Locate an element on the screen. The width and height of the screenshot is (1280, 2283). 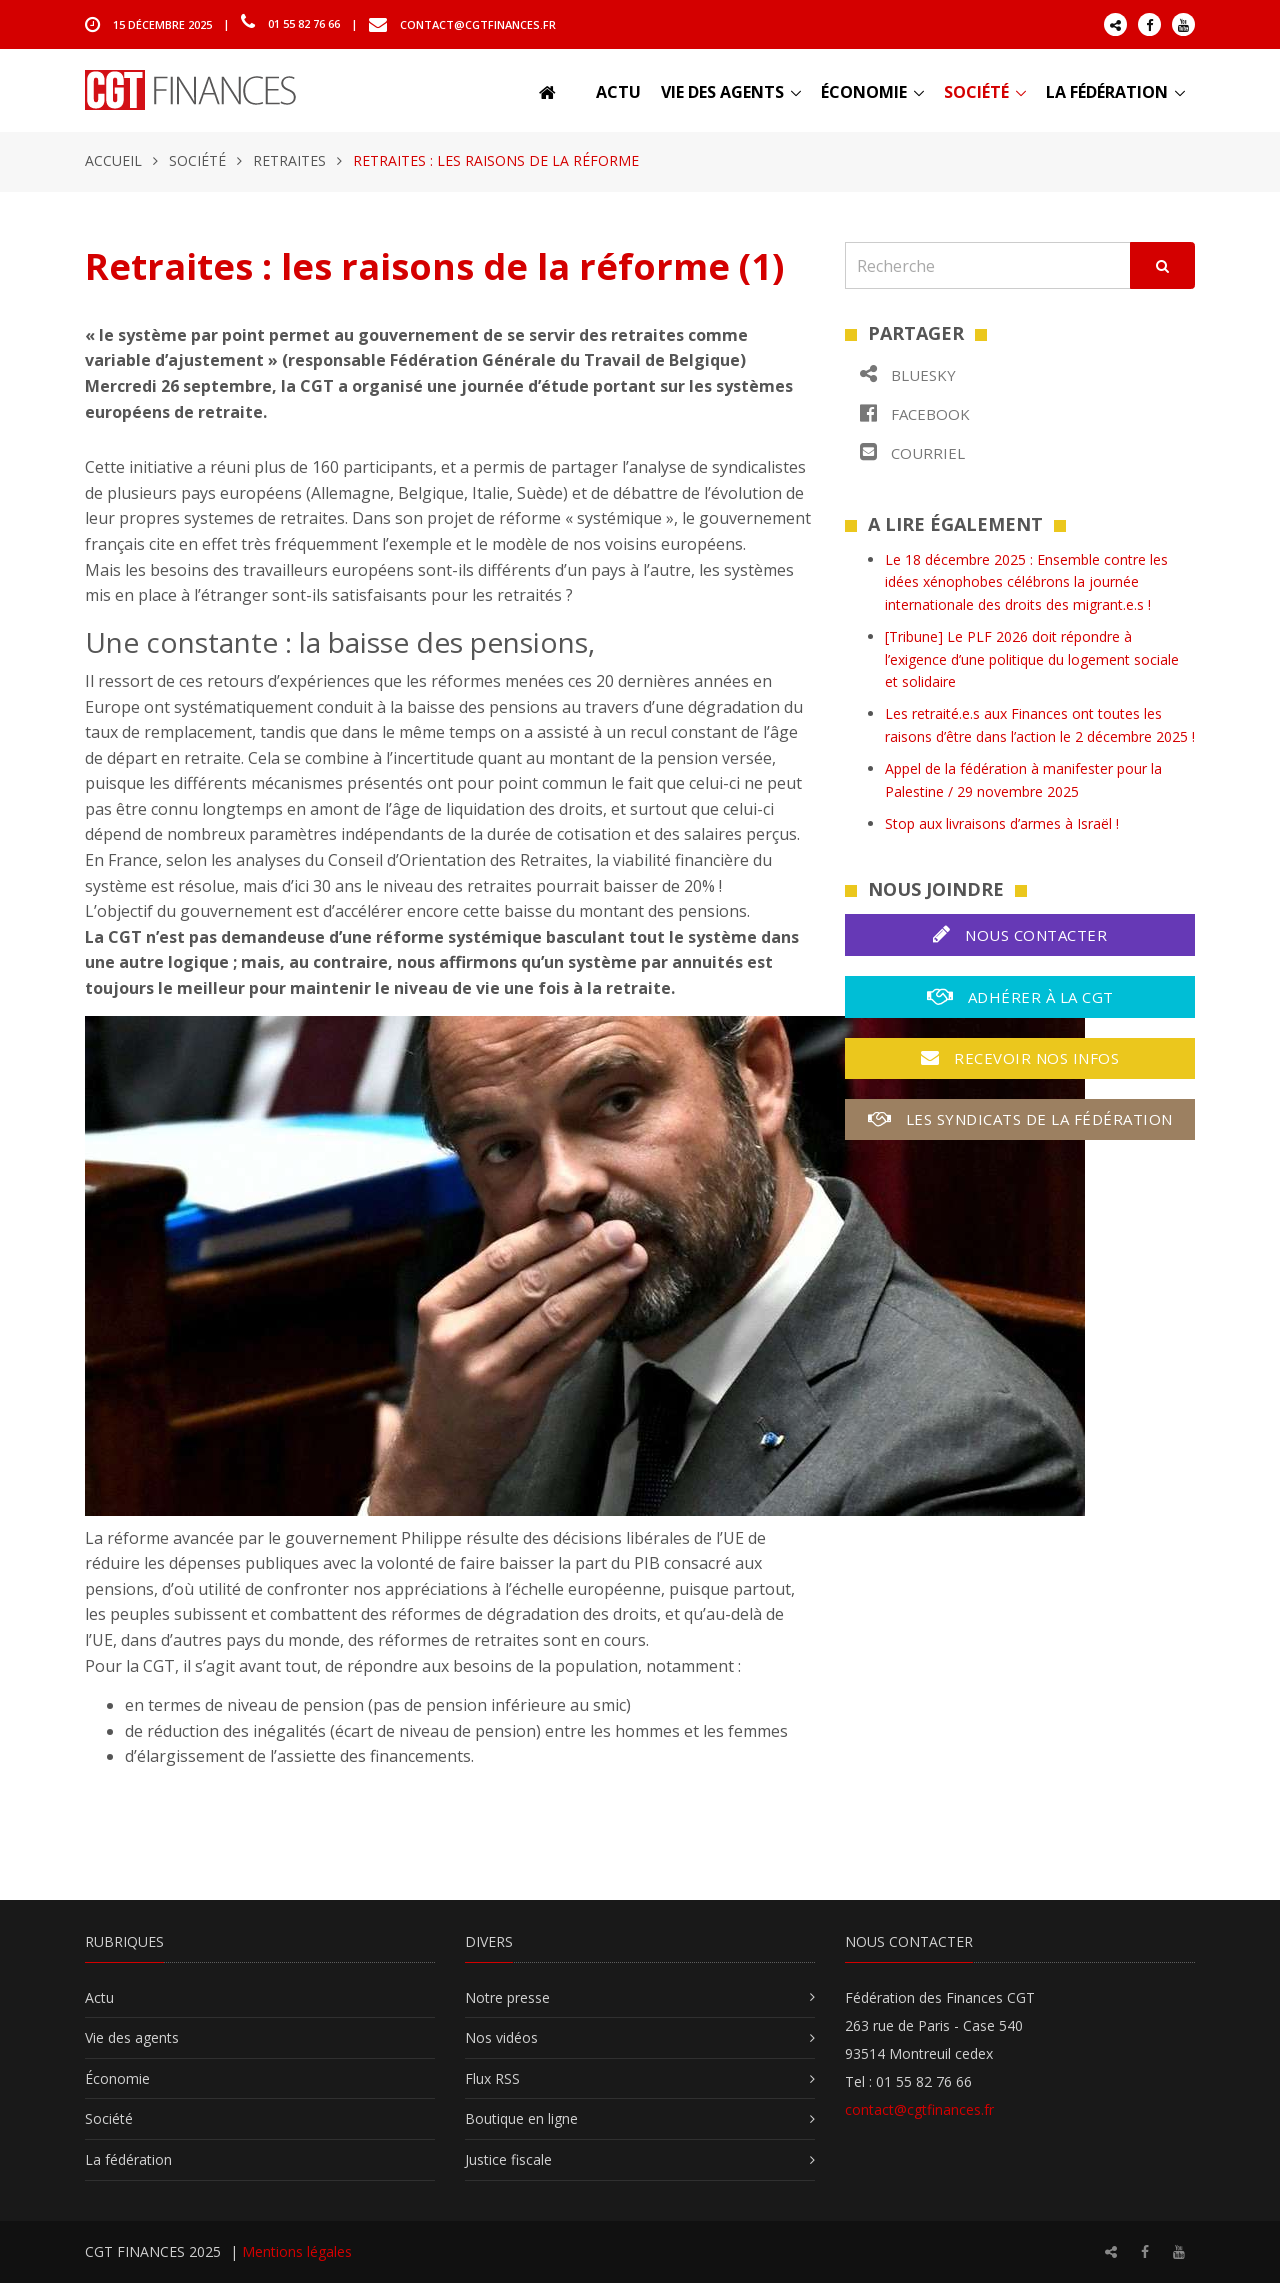
Bluesky is located at coordinates (908, 374).